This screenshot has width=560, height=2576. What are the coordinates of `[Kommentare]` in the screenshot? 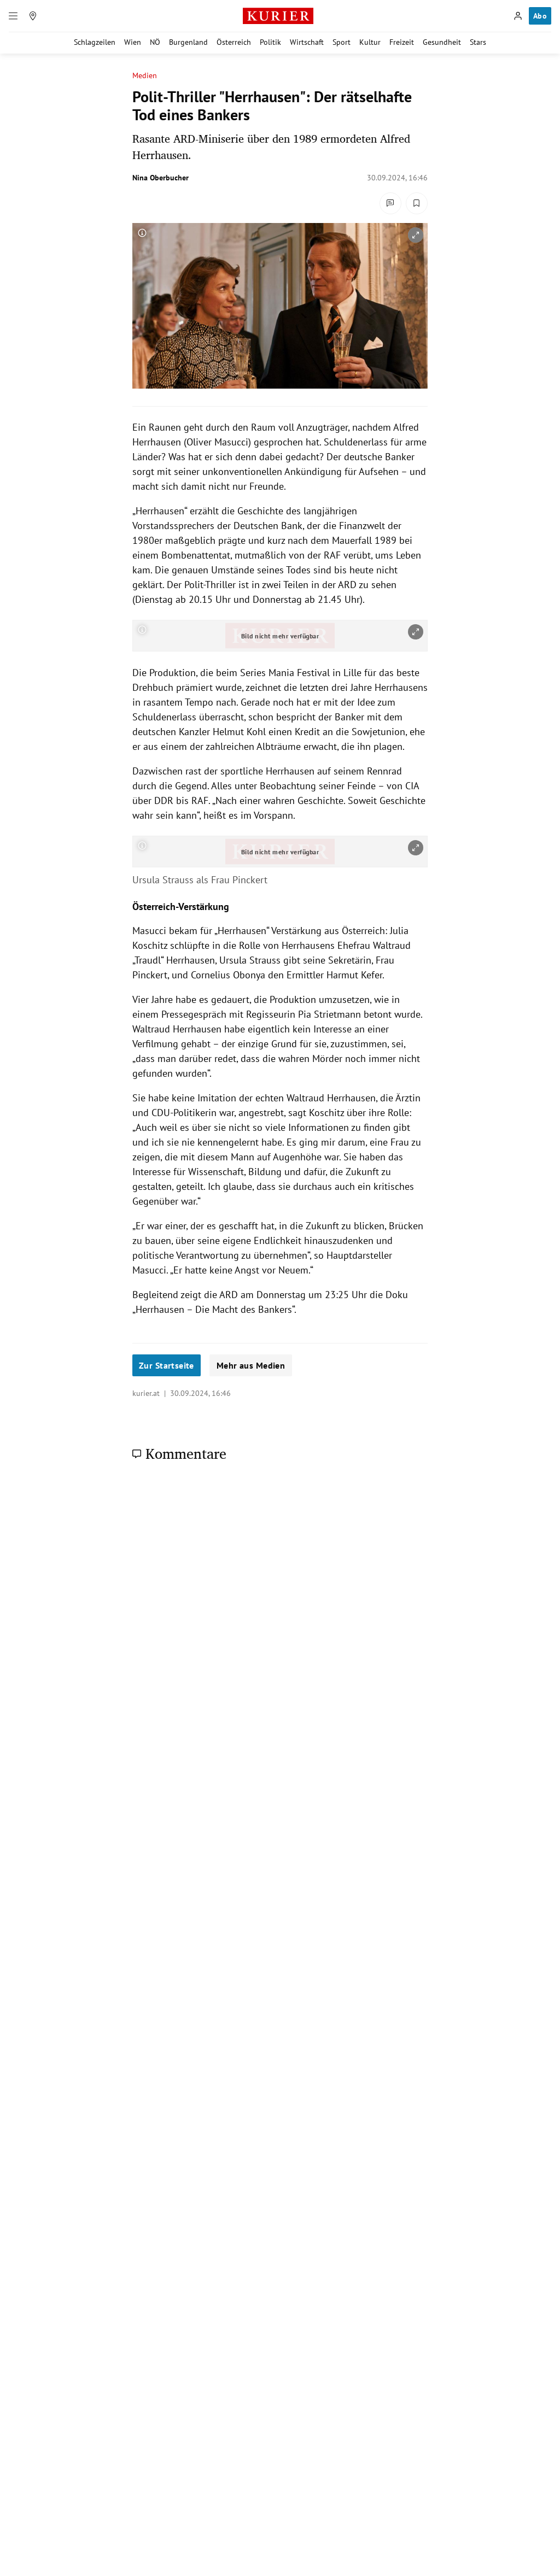 It's located at (390, 203).